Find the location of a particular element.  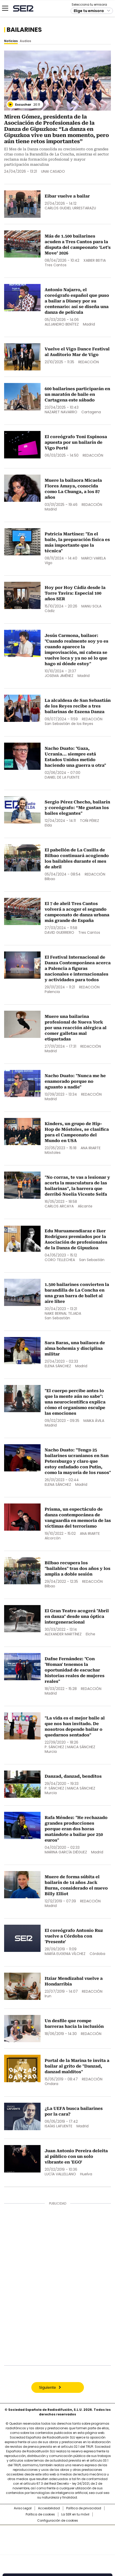

Accesibilidad is located at coordinates (49, 2508).